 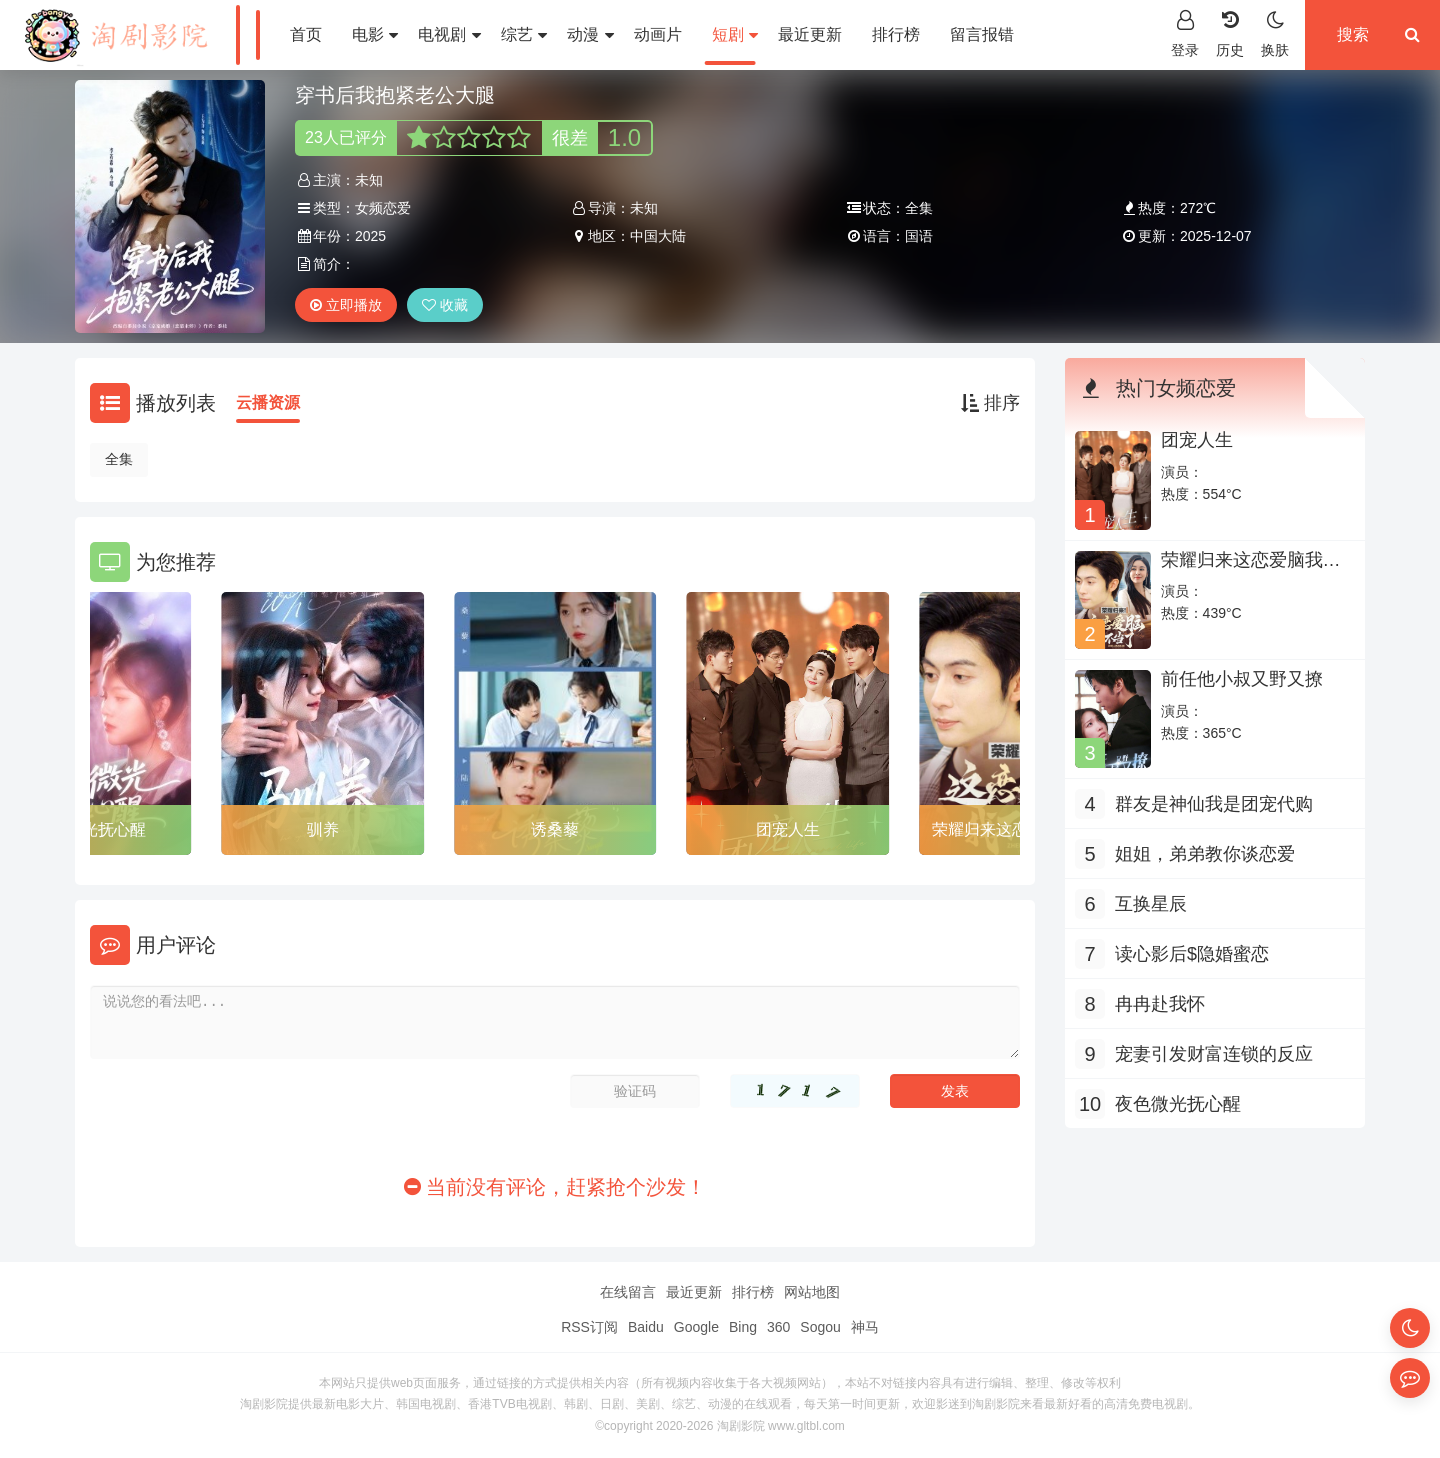 I want to click on 360, so click(x=778, y=1327).